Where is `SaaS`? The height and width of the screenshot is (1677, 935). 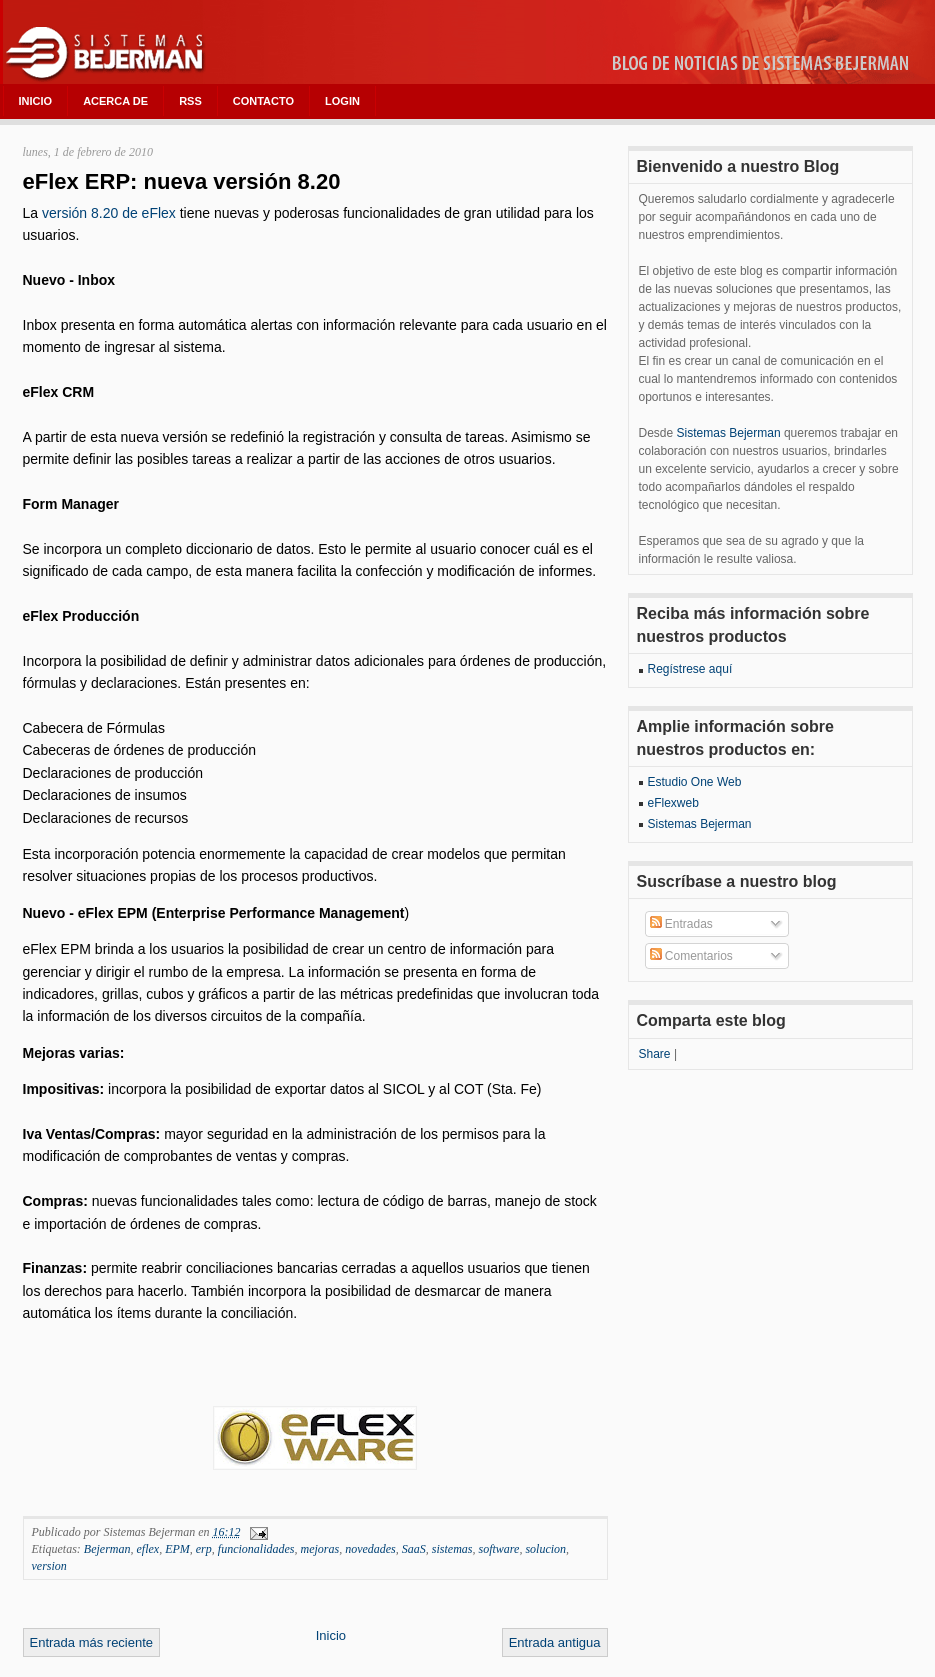
SaaS is located at coordinates (414, 1549).